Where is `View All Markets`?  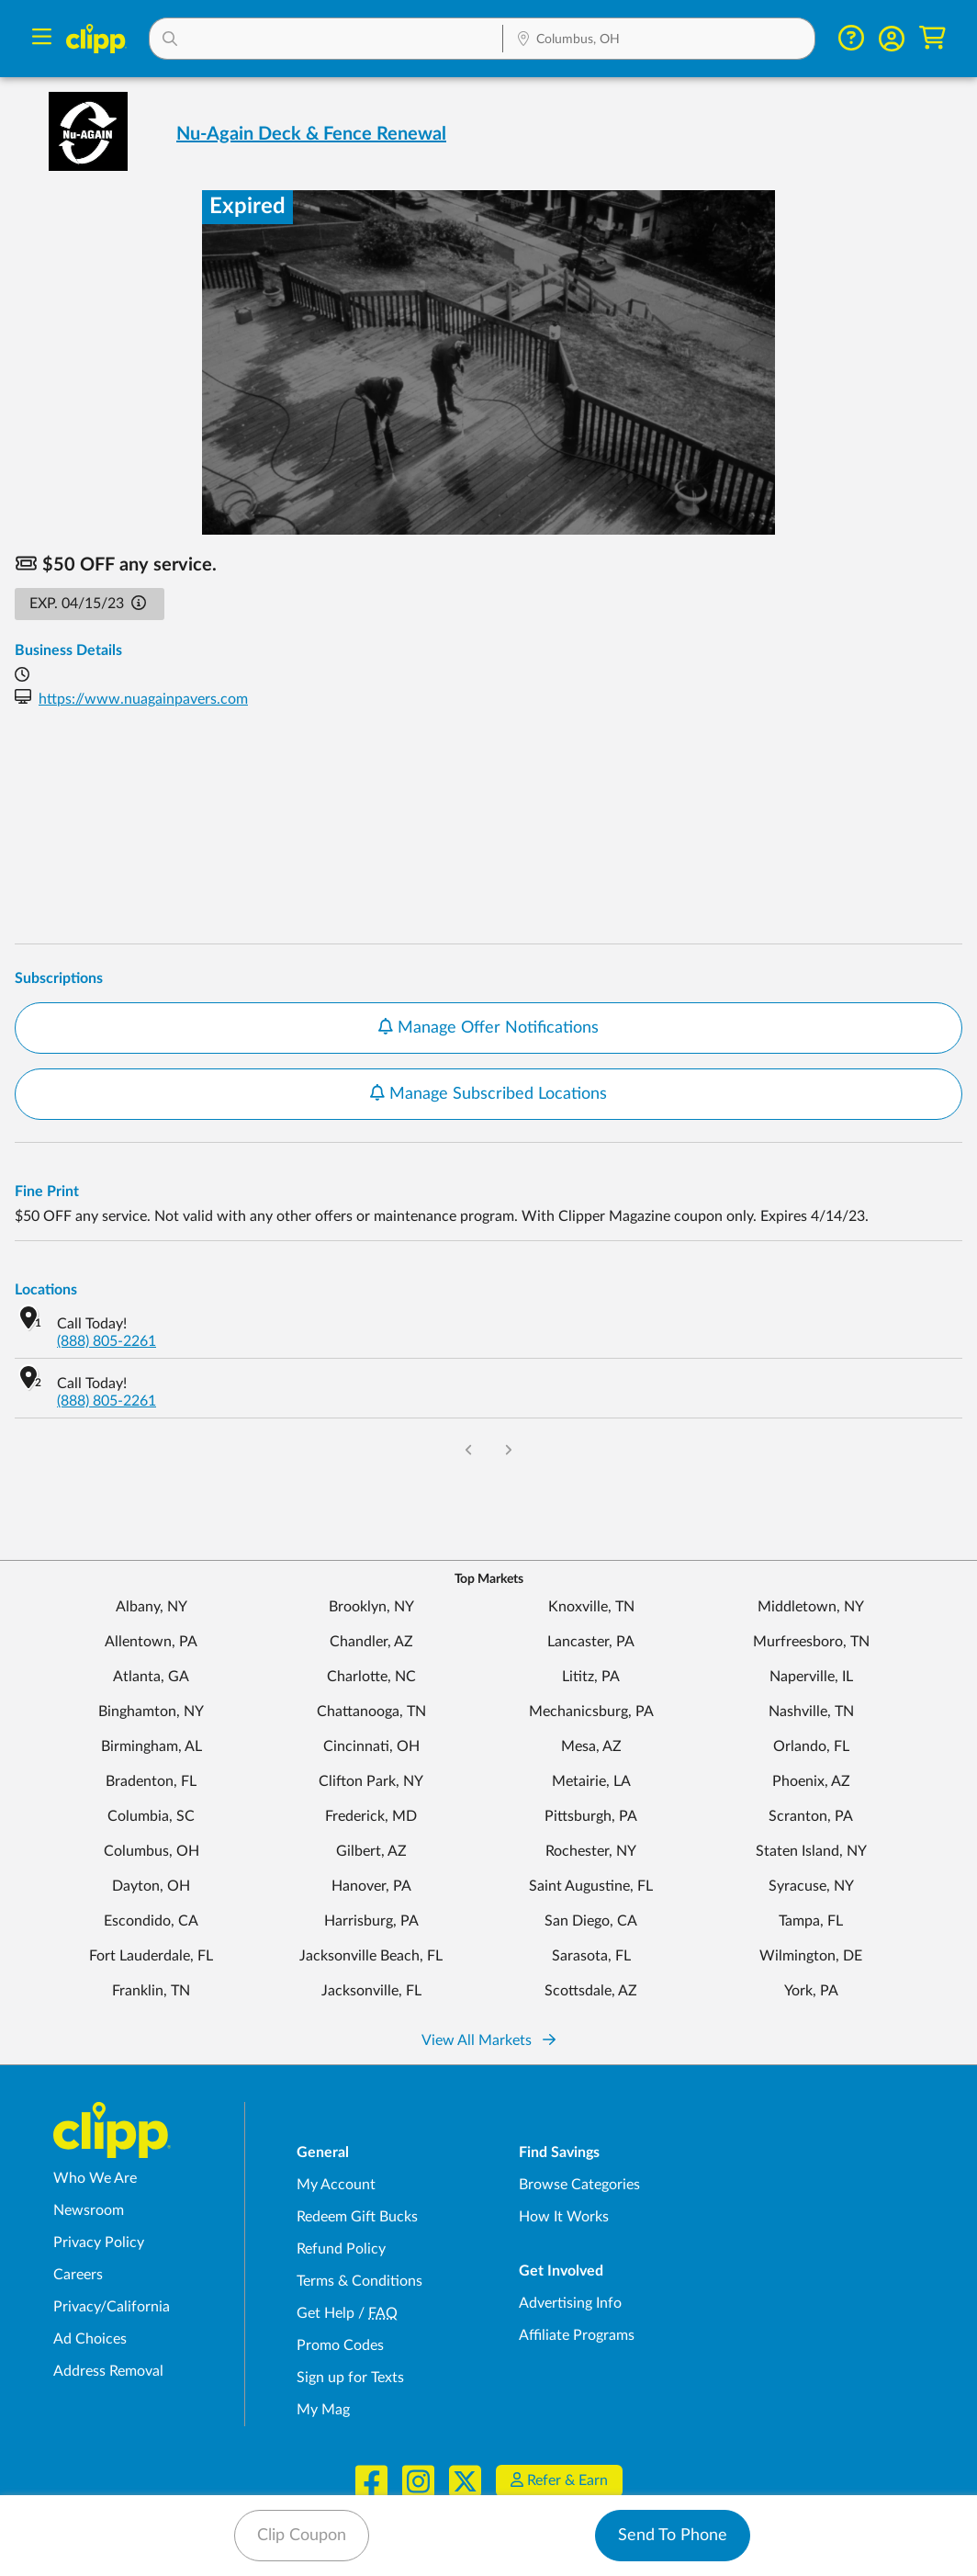
View All Markets is located at coordinates (488, 2040).